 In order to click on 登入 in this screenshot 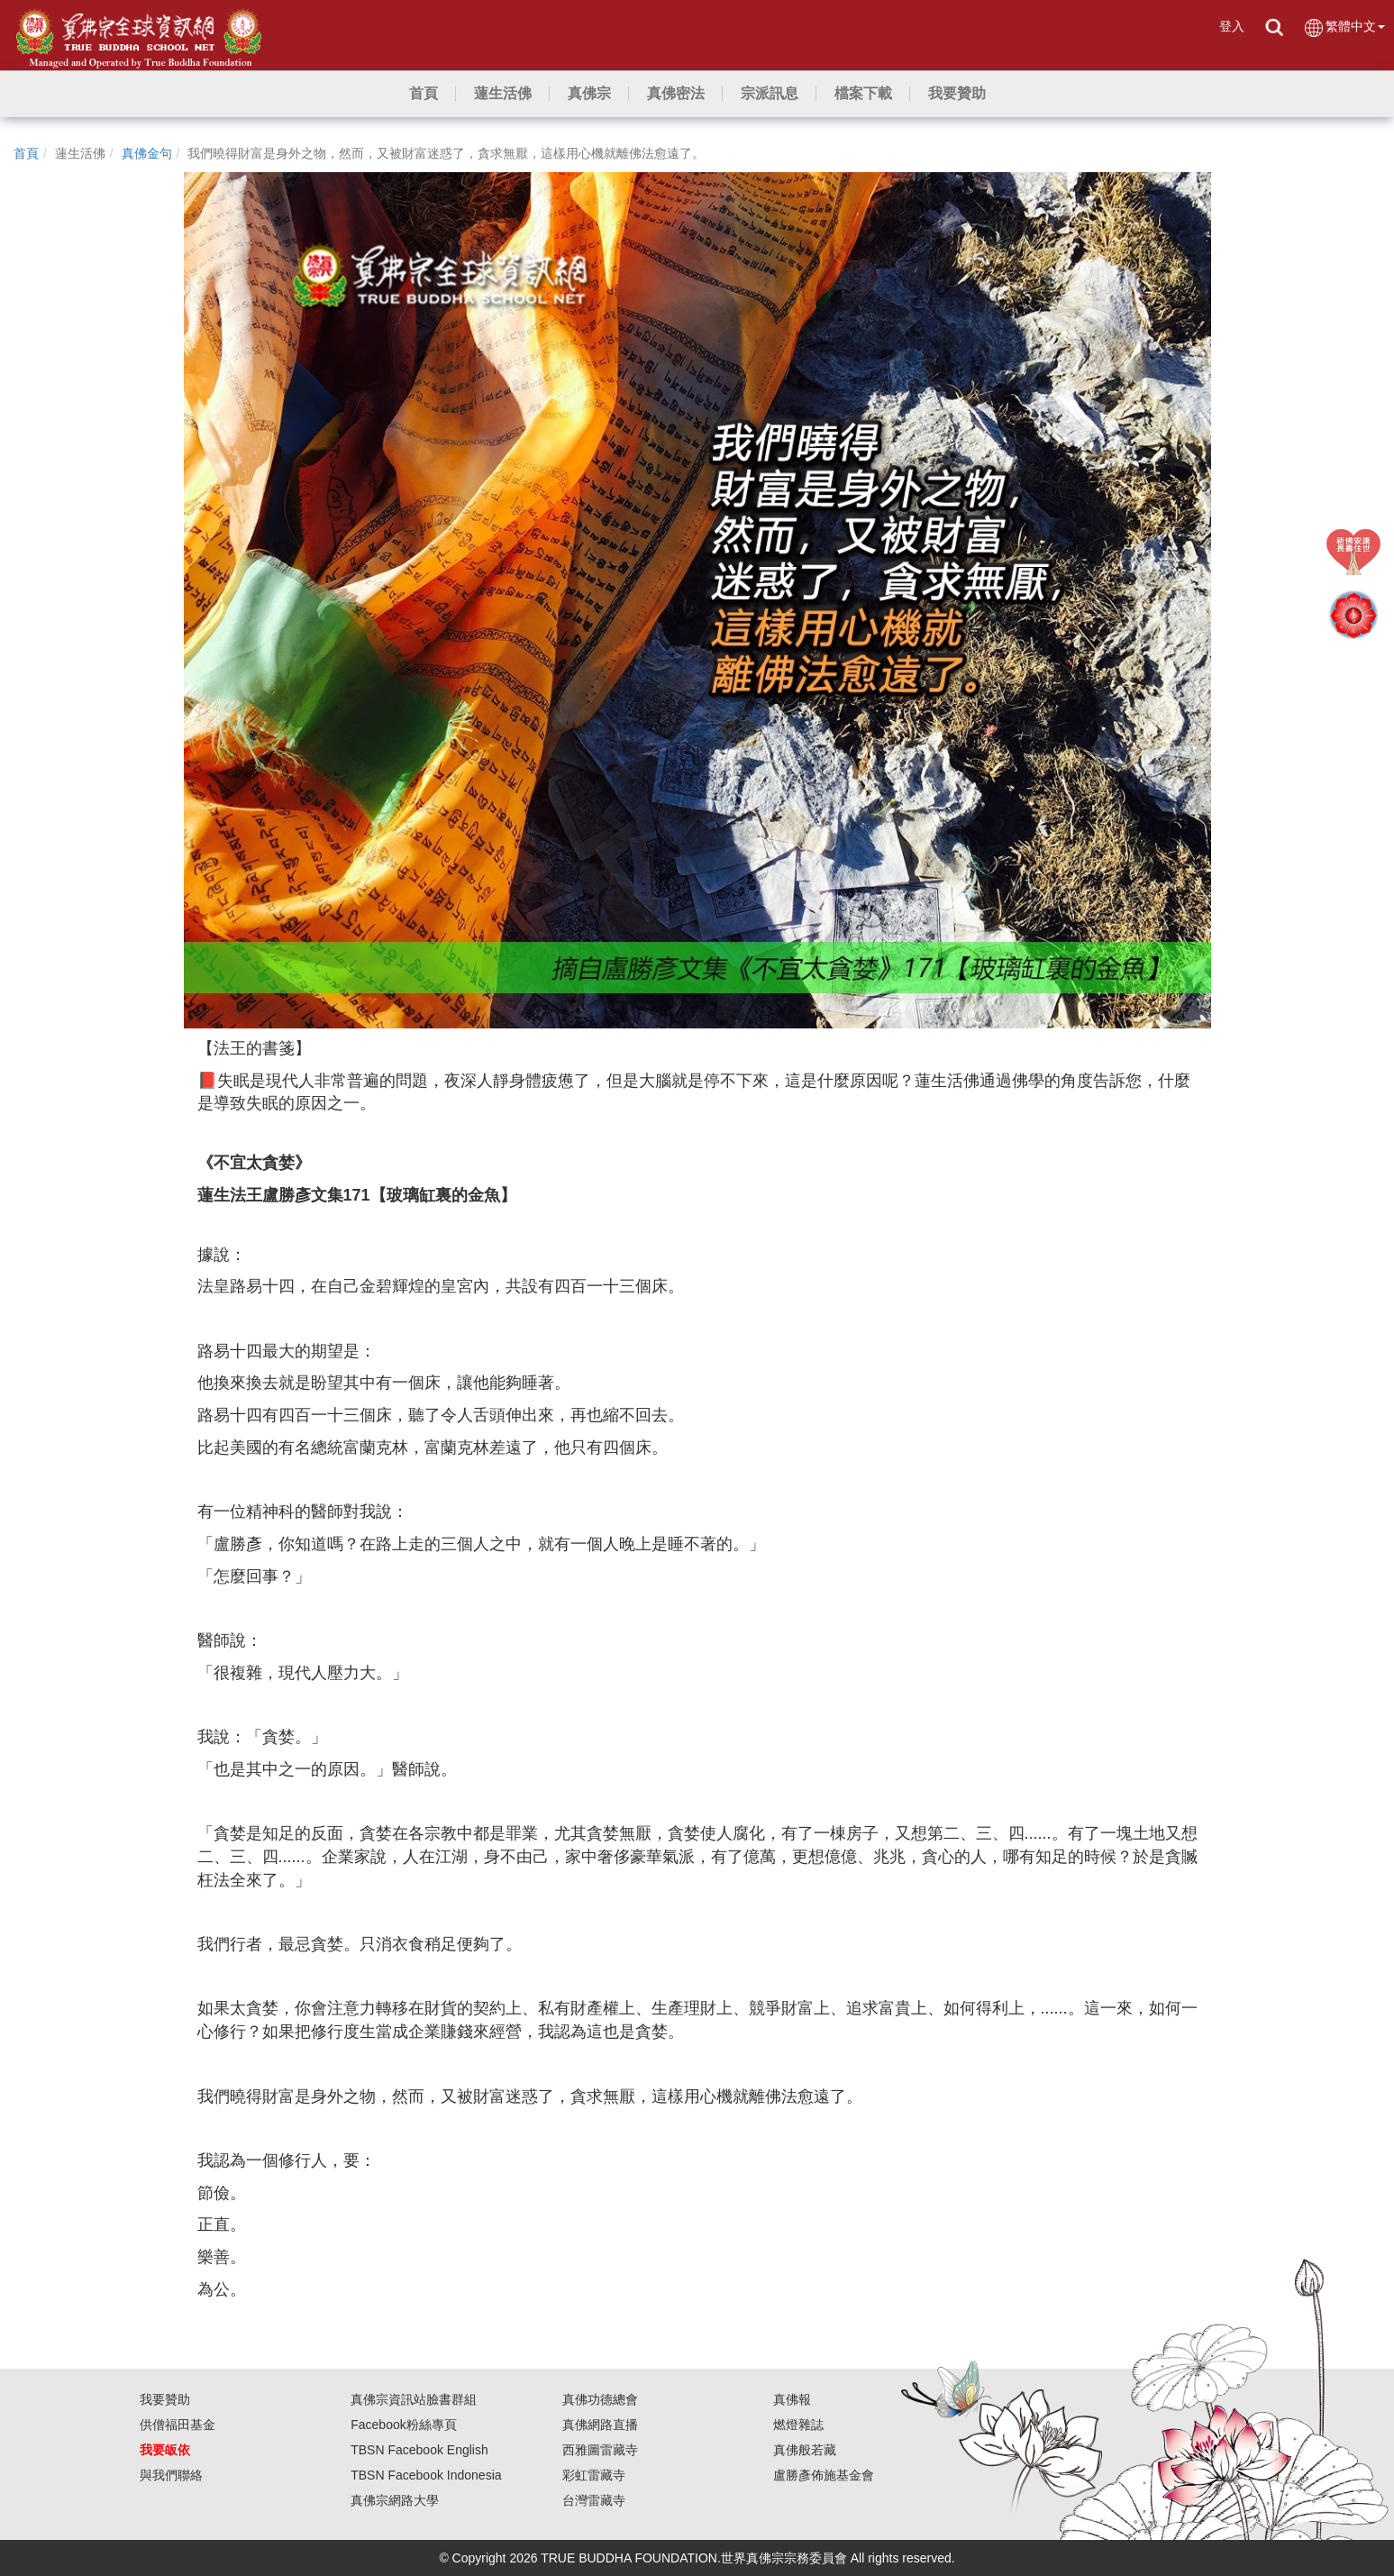, I will do `click(1231, 26)`.